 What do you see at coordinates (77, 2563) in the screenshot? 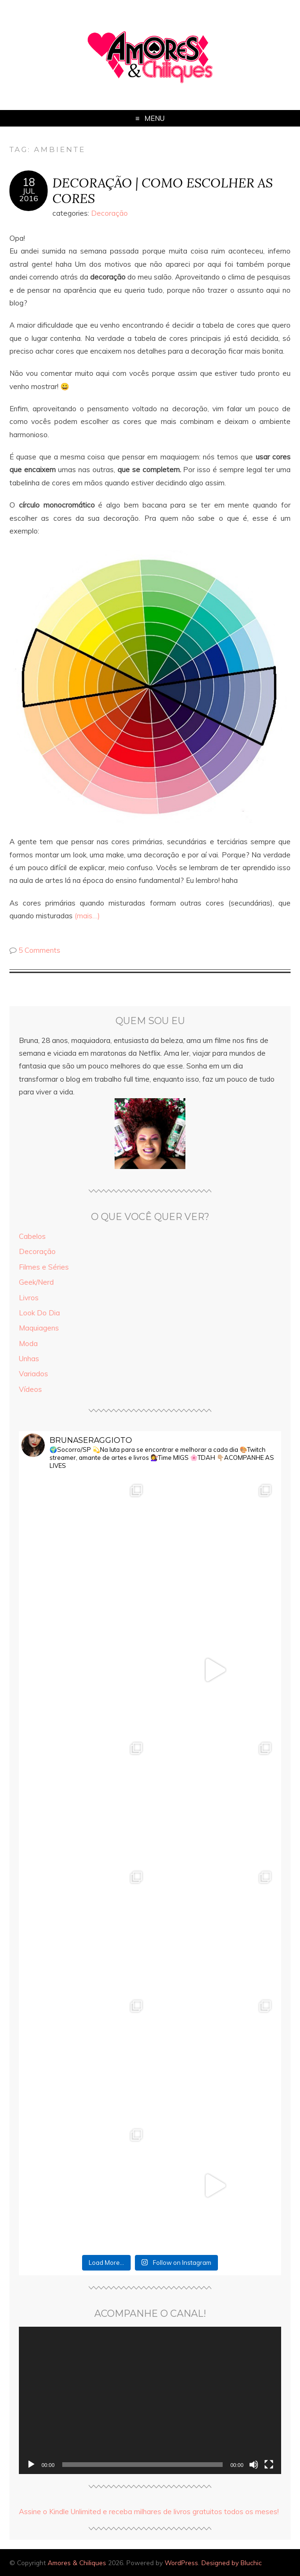
I see `Amores & Chiliques` at bounding box center [77, 2563].